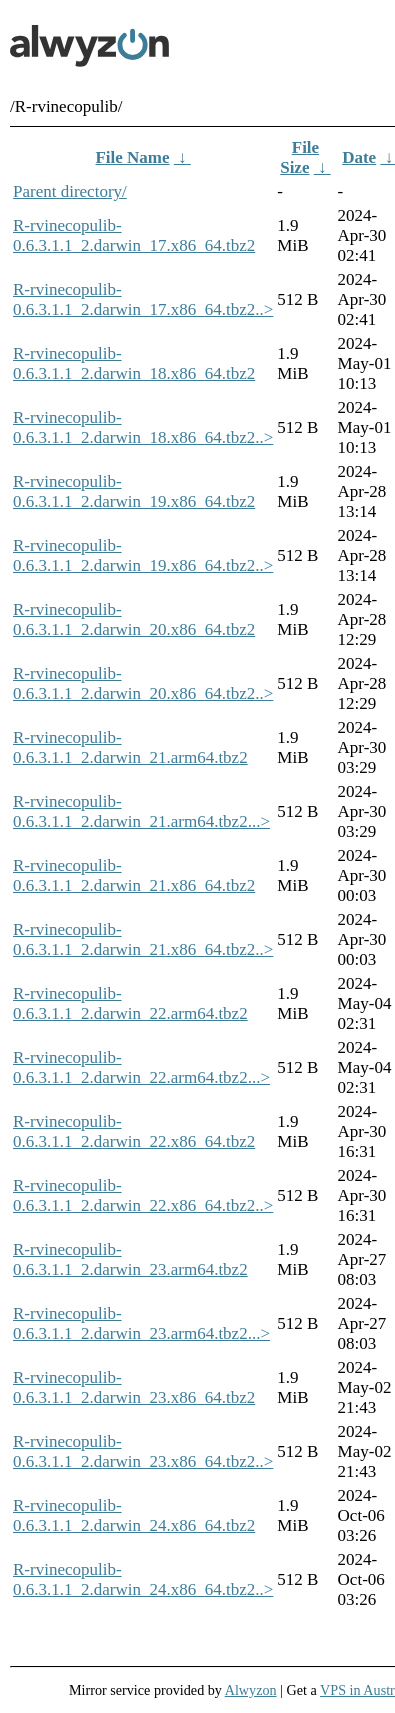 This screenshot has width=395, height=1713. I want to click on R-rvinecopulib-0.6.3.1.1_2.darwin_22.x86_64.tbz2, so click(134, 1131).